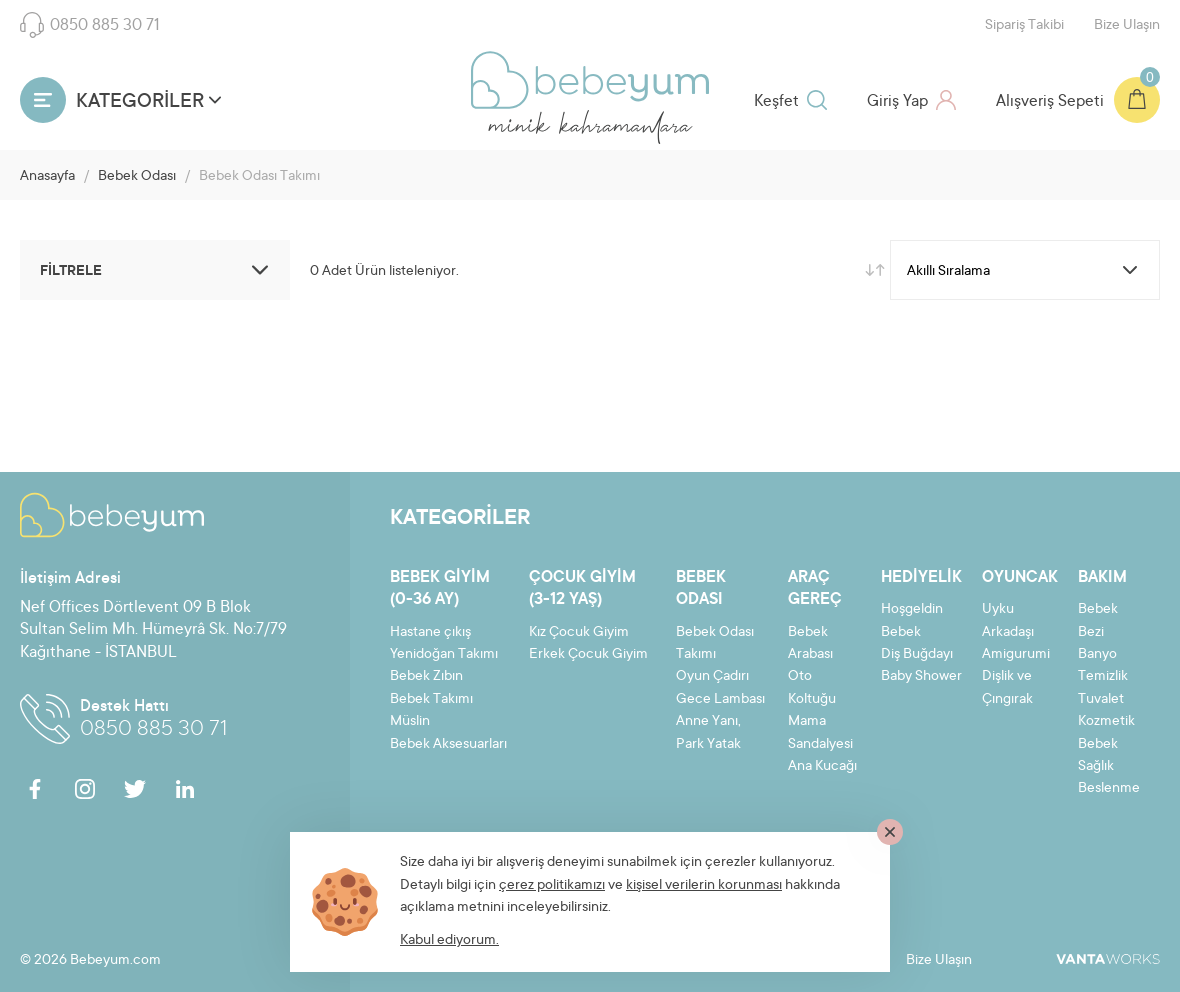 The height and width of the screenshot is (992, 1180). Describe the element at coordinates (1098, 621) in the screenshot. I see `Bebek Bezi` at that location.